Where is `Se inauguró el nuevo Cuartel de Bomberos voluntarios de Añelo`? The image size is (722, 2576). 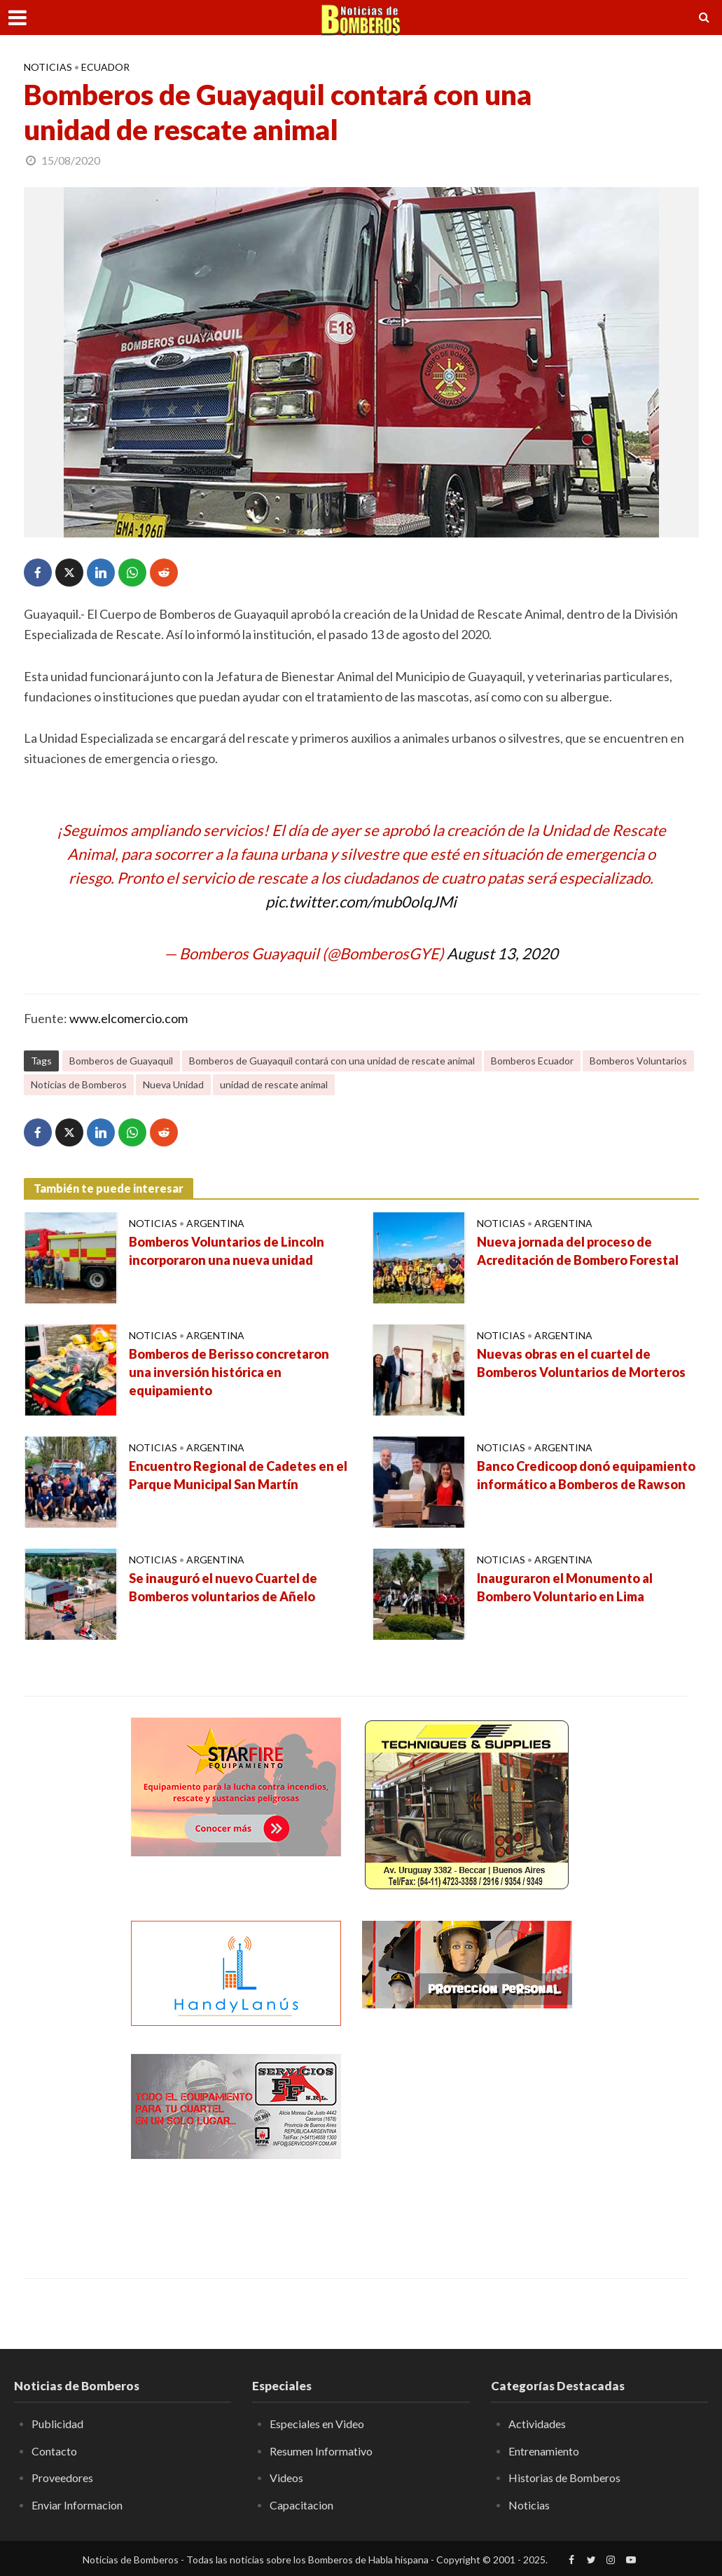
Se inauguró el nuevo Cuartel de Bomberos voluntarios de Añelo is located at coordinates (223, 1587).